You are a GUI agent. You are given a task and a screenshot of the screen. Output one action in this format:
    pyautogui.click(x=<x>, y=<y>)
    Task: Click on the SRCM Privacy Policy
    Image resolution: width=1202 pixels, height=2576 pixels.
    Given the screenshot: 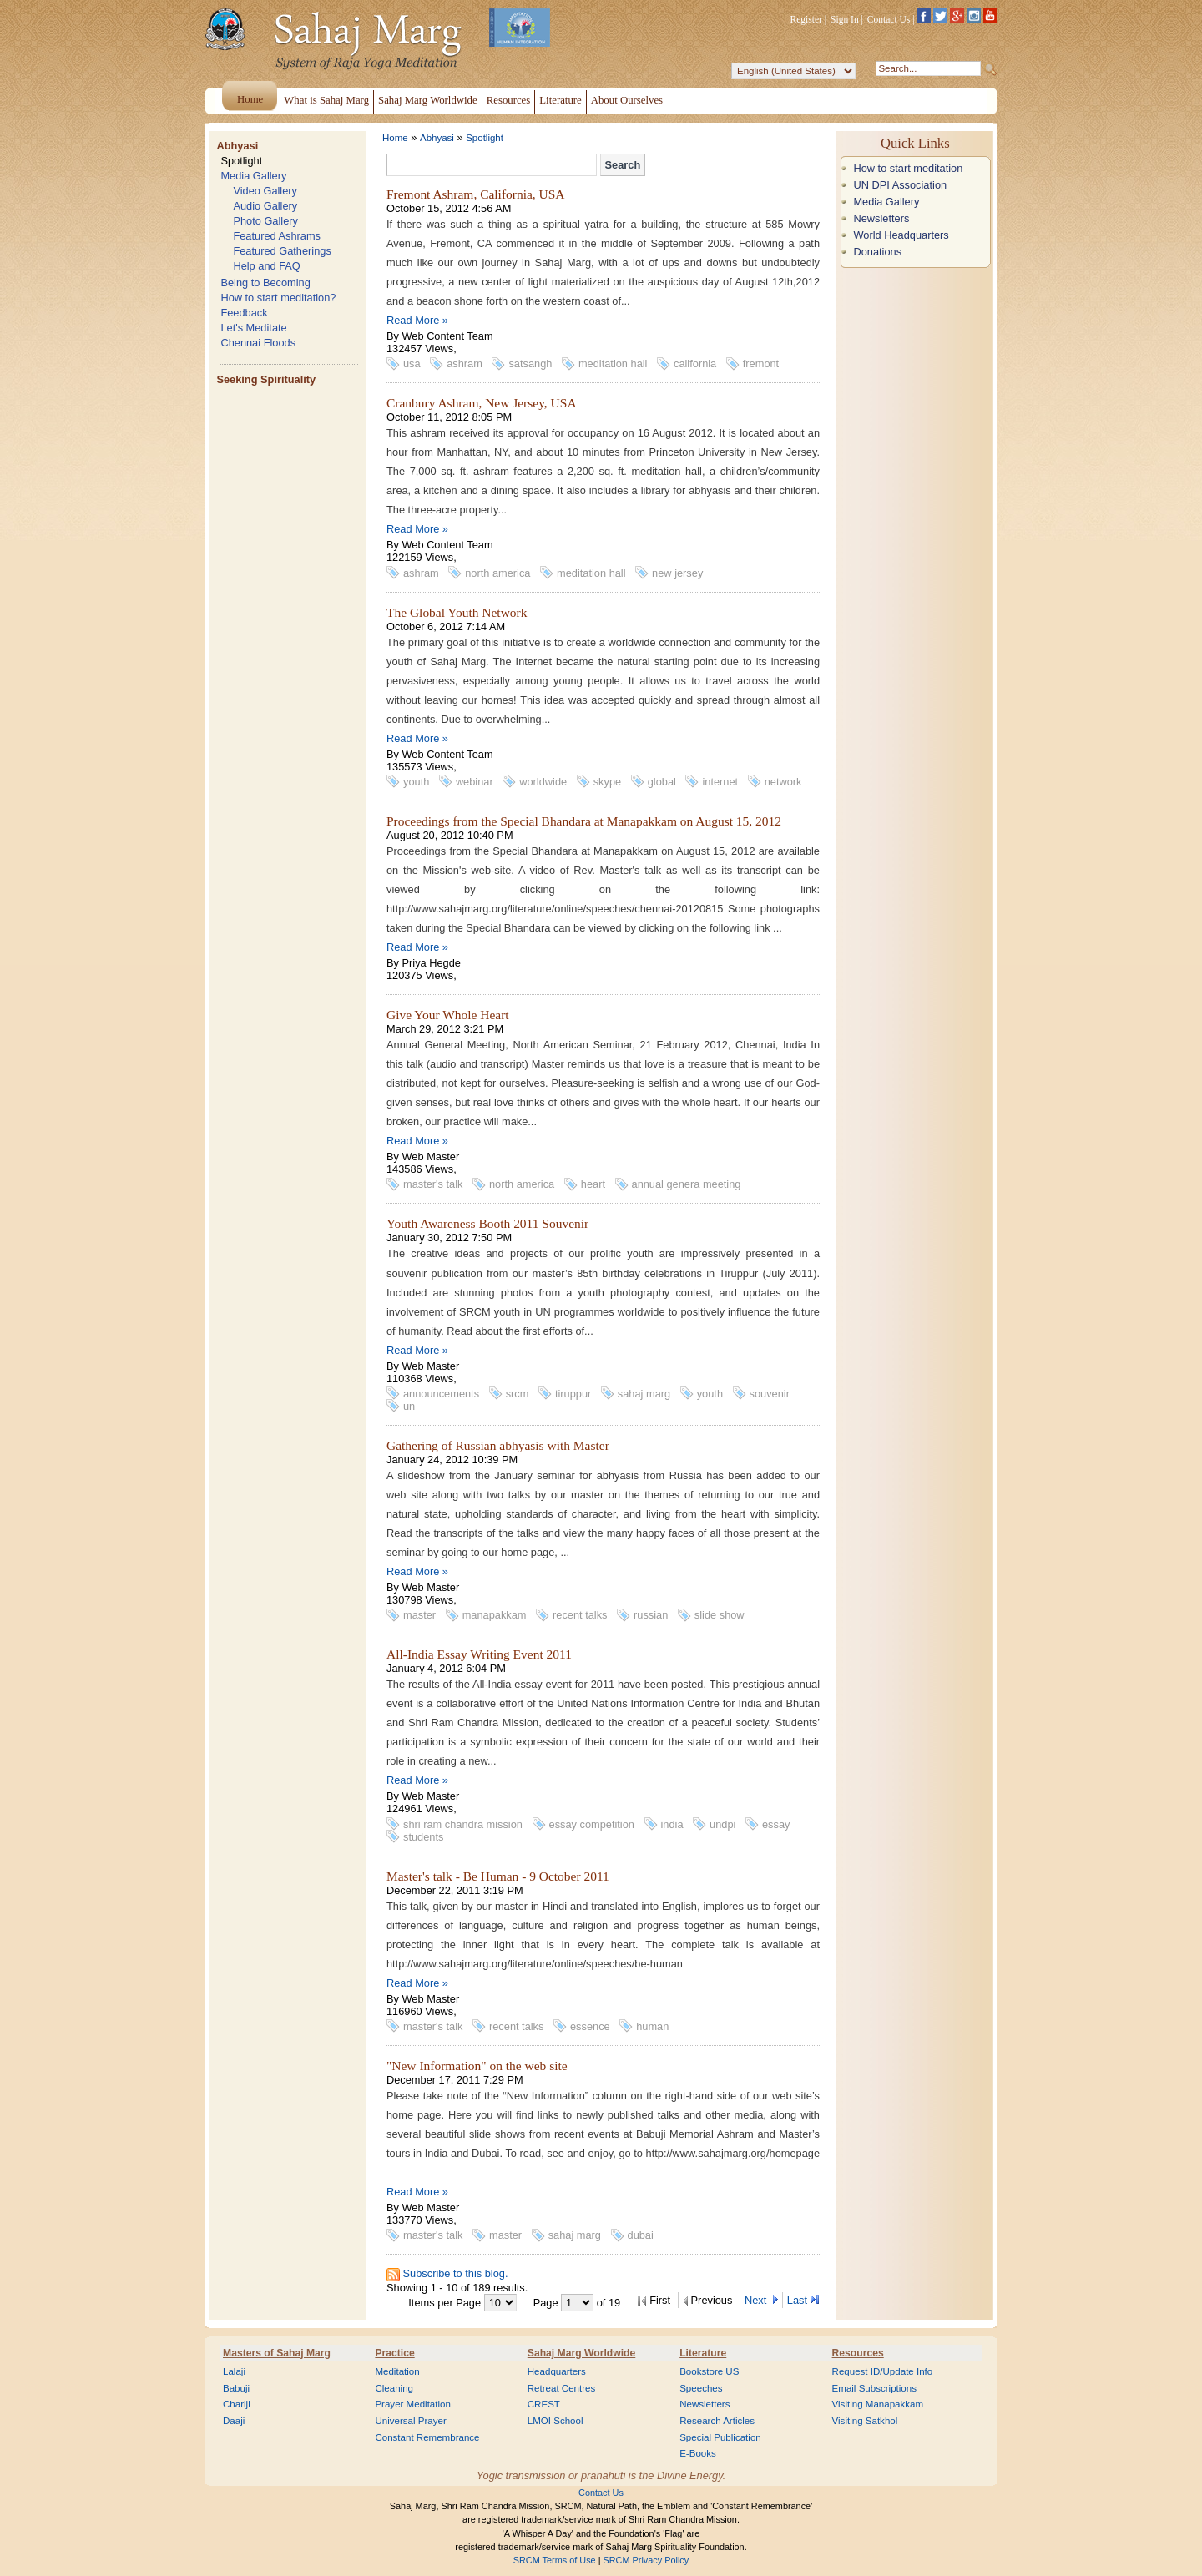 What is the action you would take?
    pyautogui.click(x=646, y=2560)
    